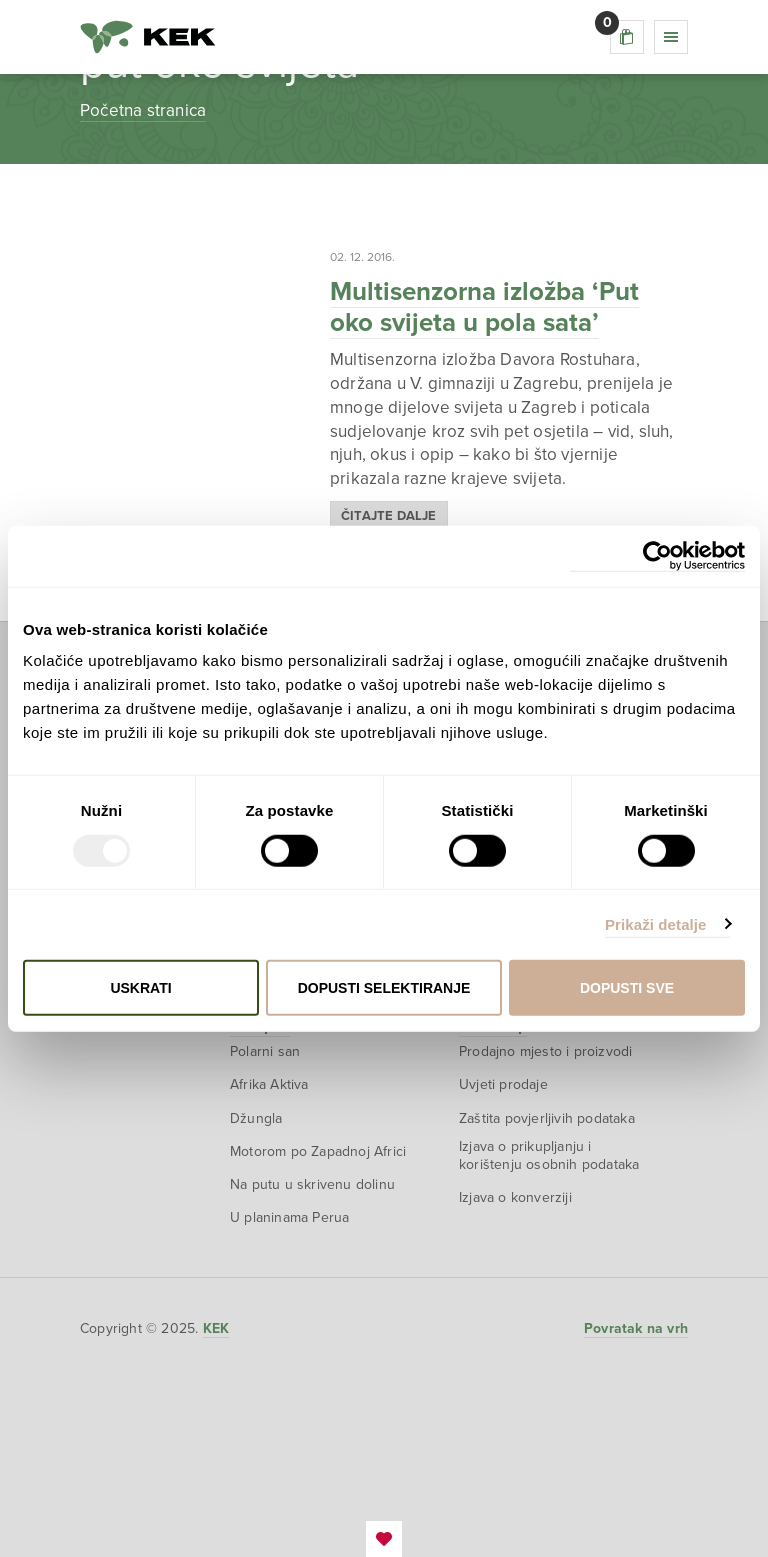 Image resolution: width=768 pixels, height=1557 pixels. I want to click on [Usercentrics Cookiebot - opens in a new window], so click(657, 555).